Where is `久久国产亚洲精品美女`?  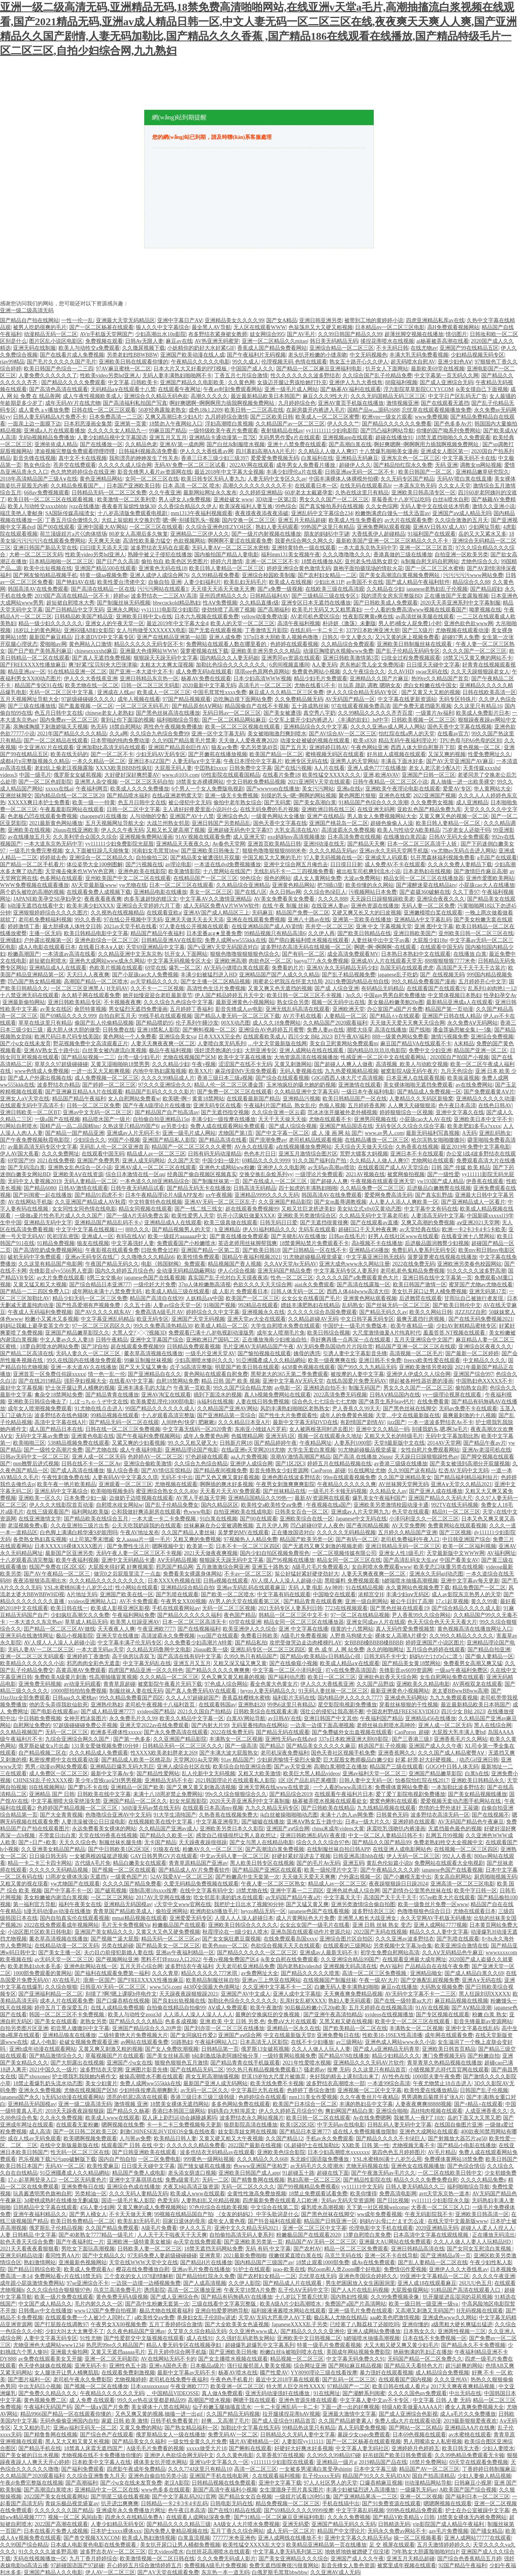
久久国产亚洲精品美女 is located at coordinates (405, 1477).